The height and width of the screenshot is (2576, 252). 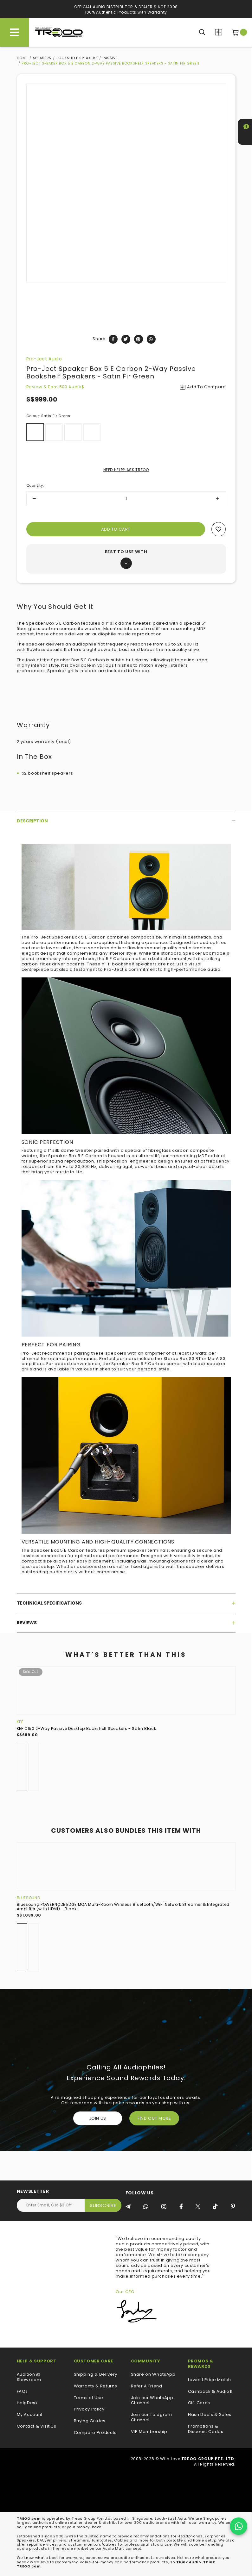 What do you see at coordinates (22, 57) in the screenshot?
I see `Home` at bounding box center [22, 57].